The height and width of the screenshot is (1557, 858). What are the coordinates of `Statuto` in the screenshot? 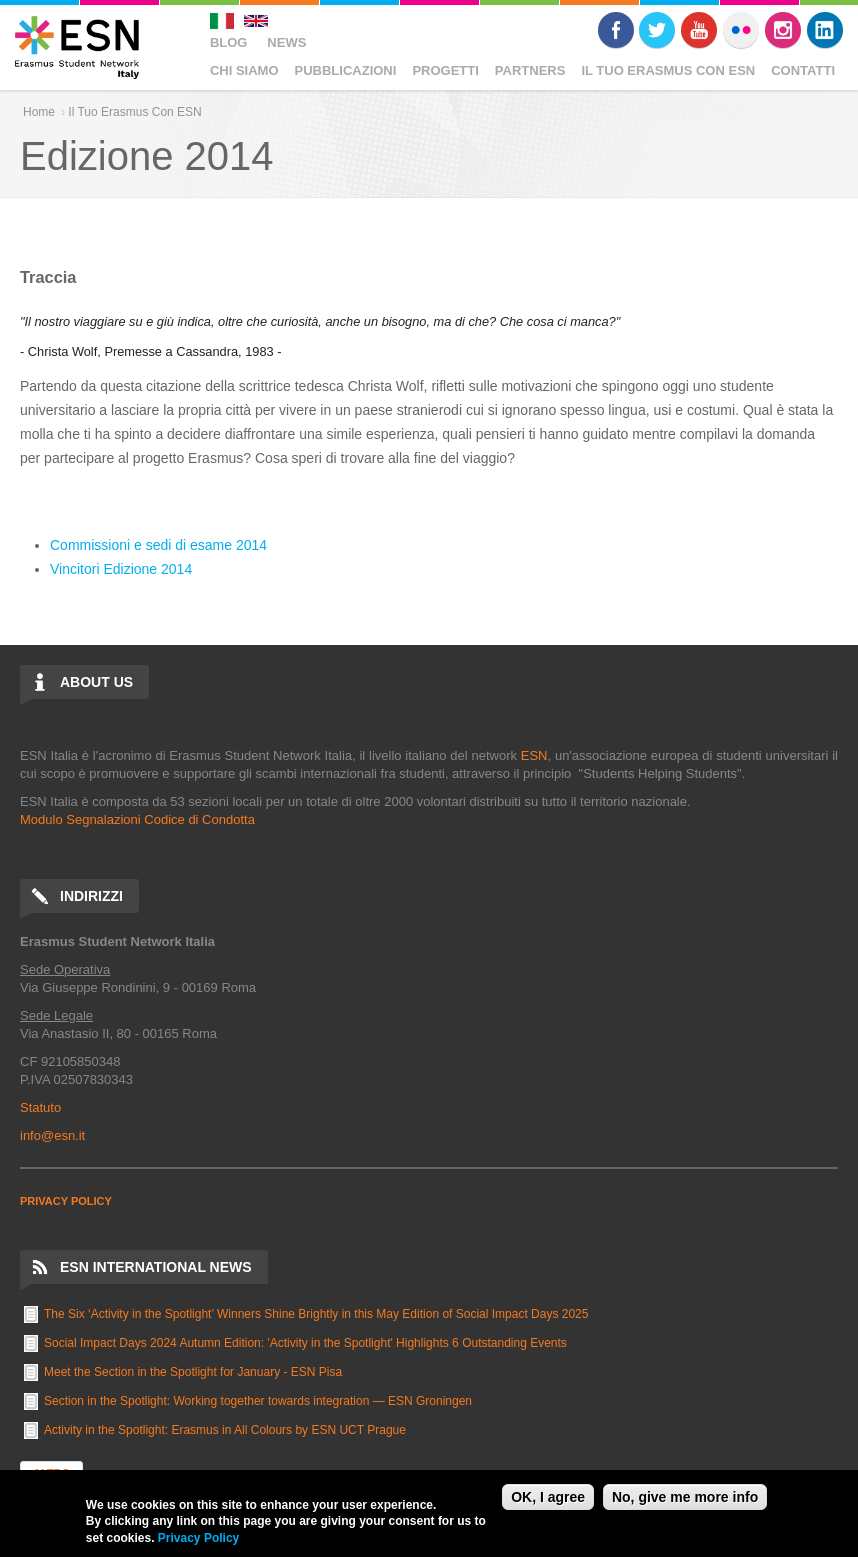 It's located at (40, 1107).